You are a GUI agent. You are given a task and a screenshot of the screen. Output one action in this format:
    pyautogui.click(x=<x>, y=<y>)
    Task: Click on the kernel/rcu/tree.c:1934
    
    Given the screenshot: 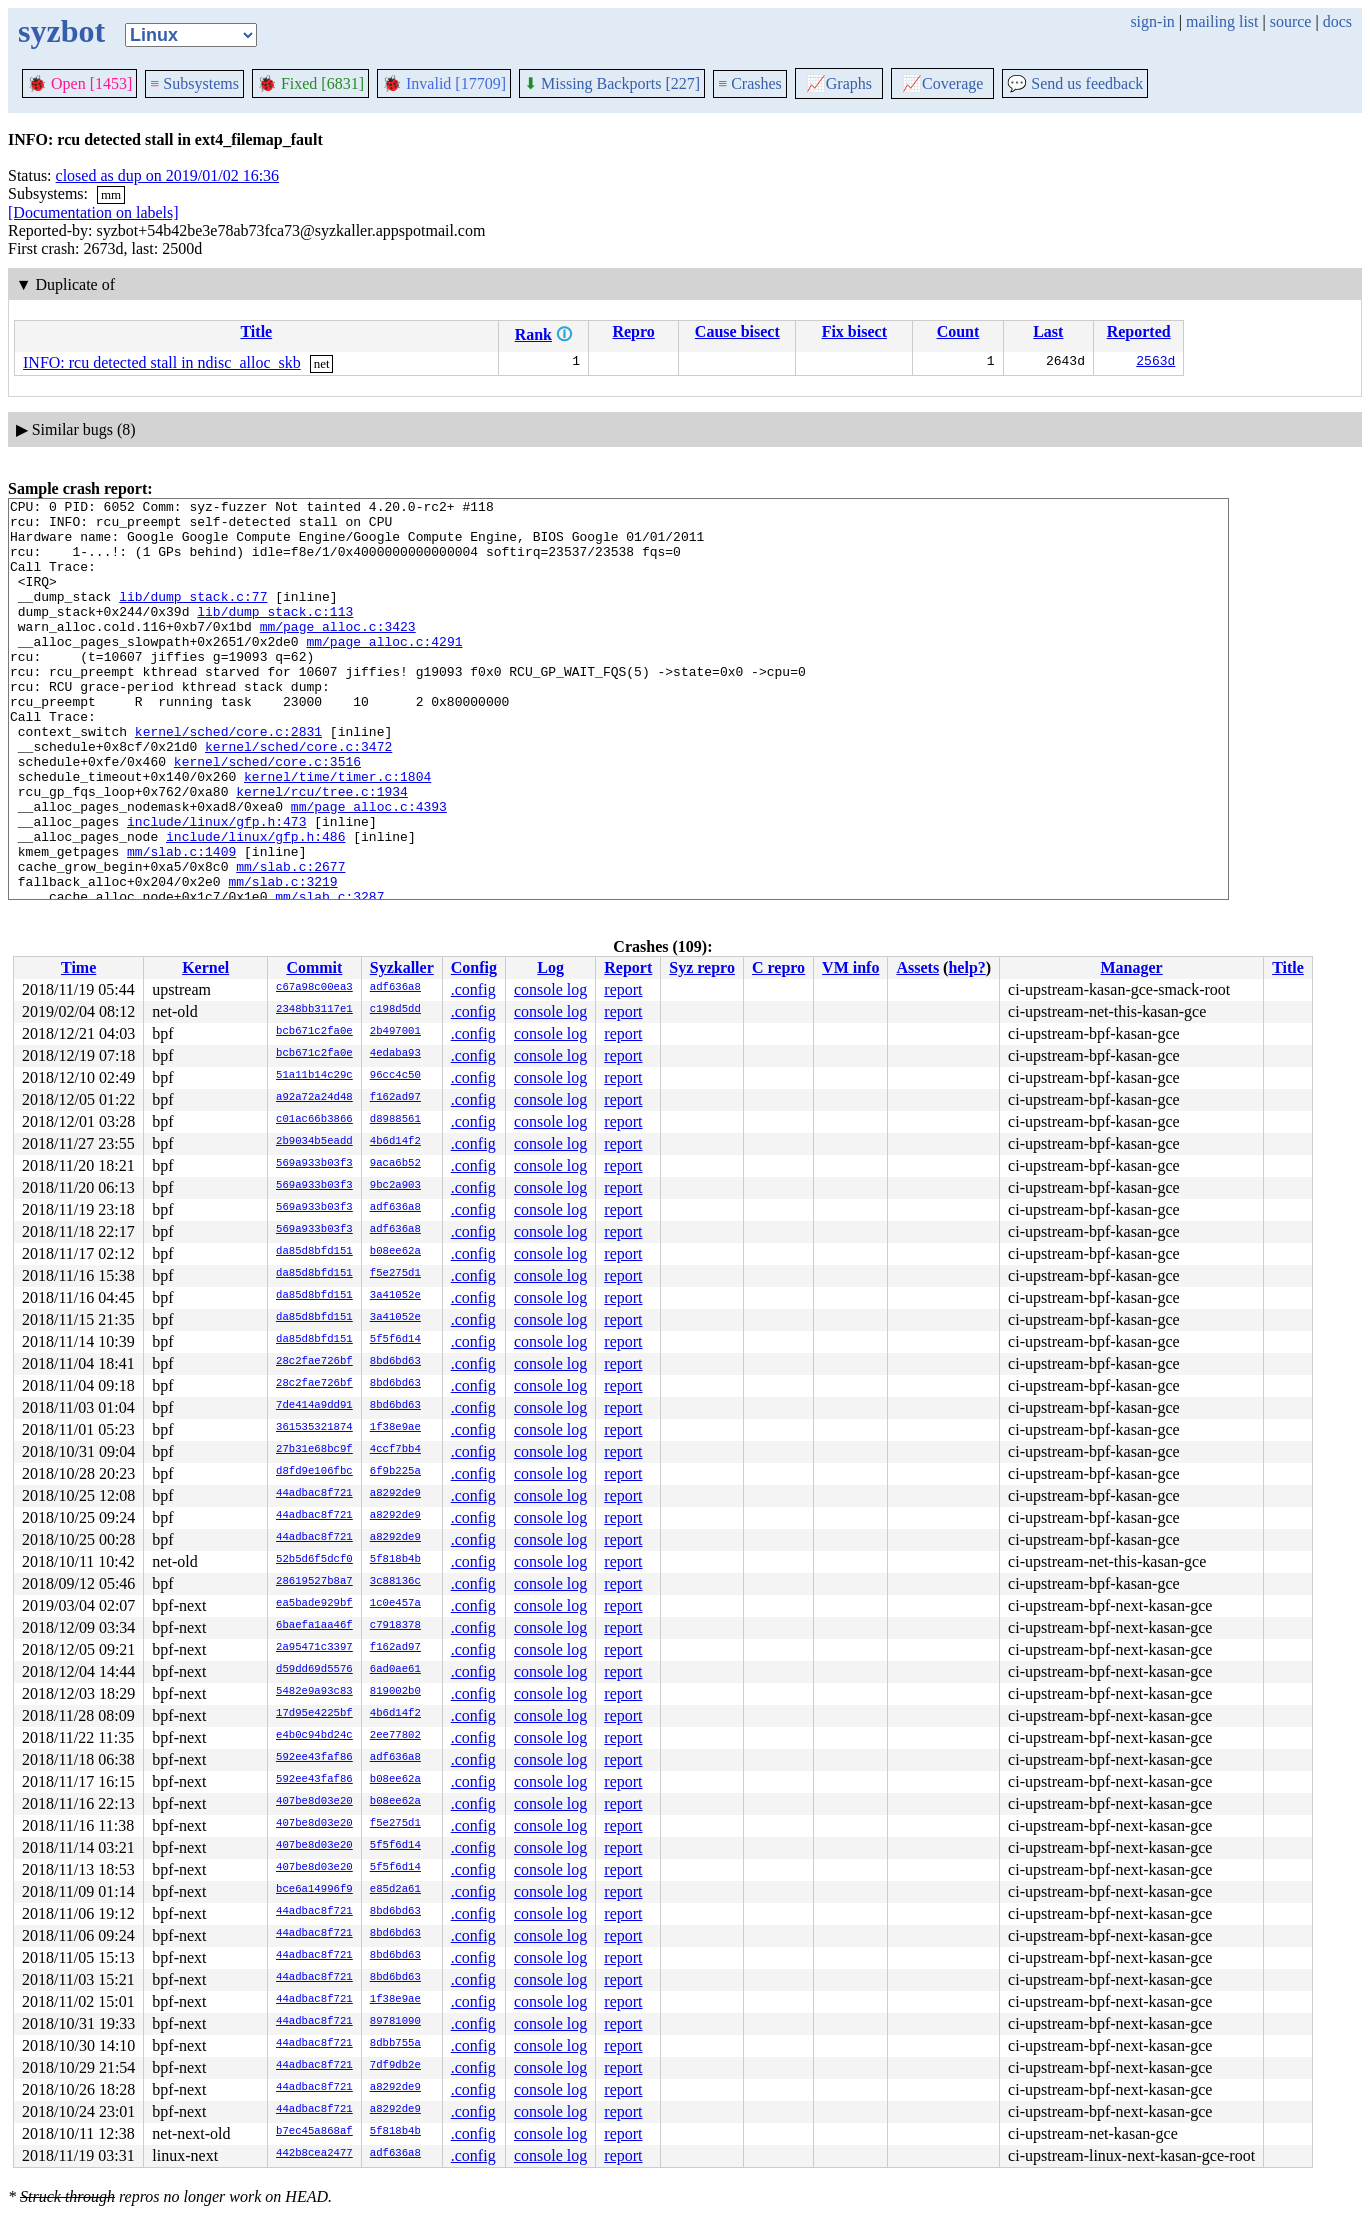 What is the action you would take?
    pyautogui.click(x=322, y=851)
    